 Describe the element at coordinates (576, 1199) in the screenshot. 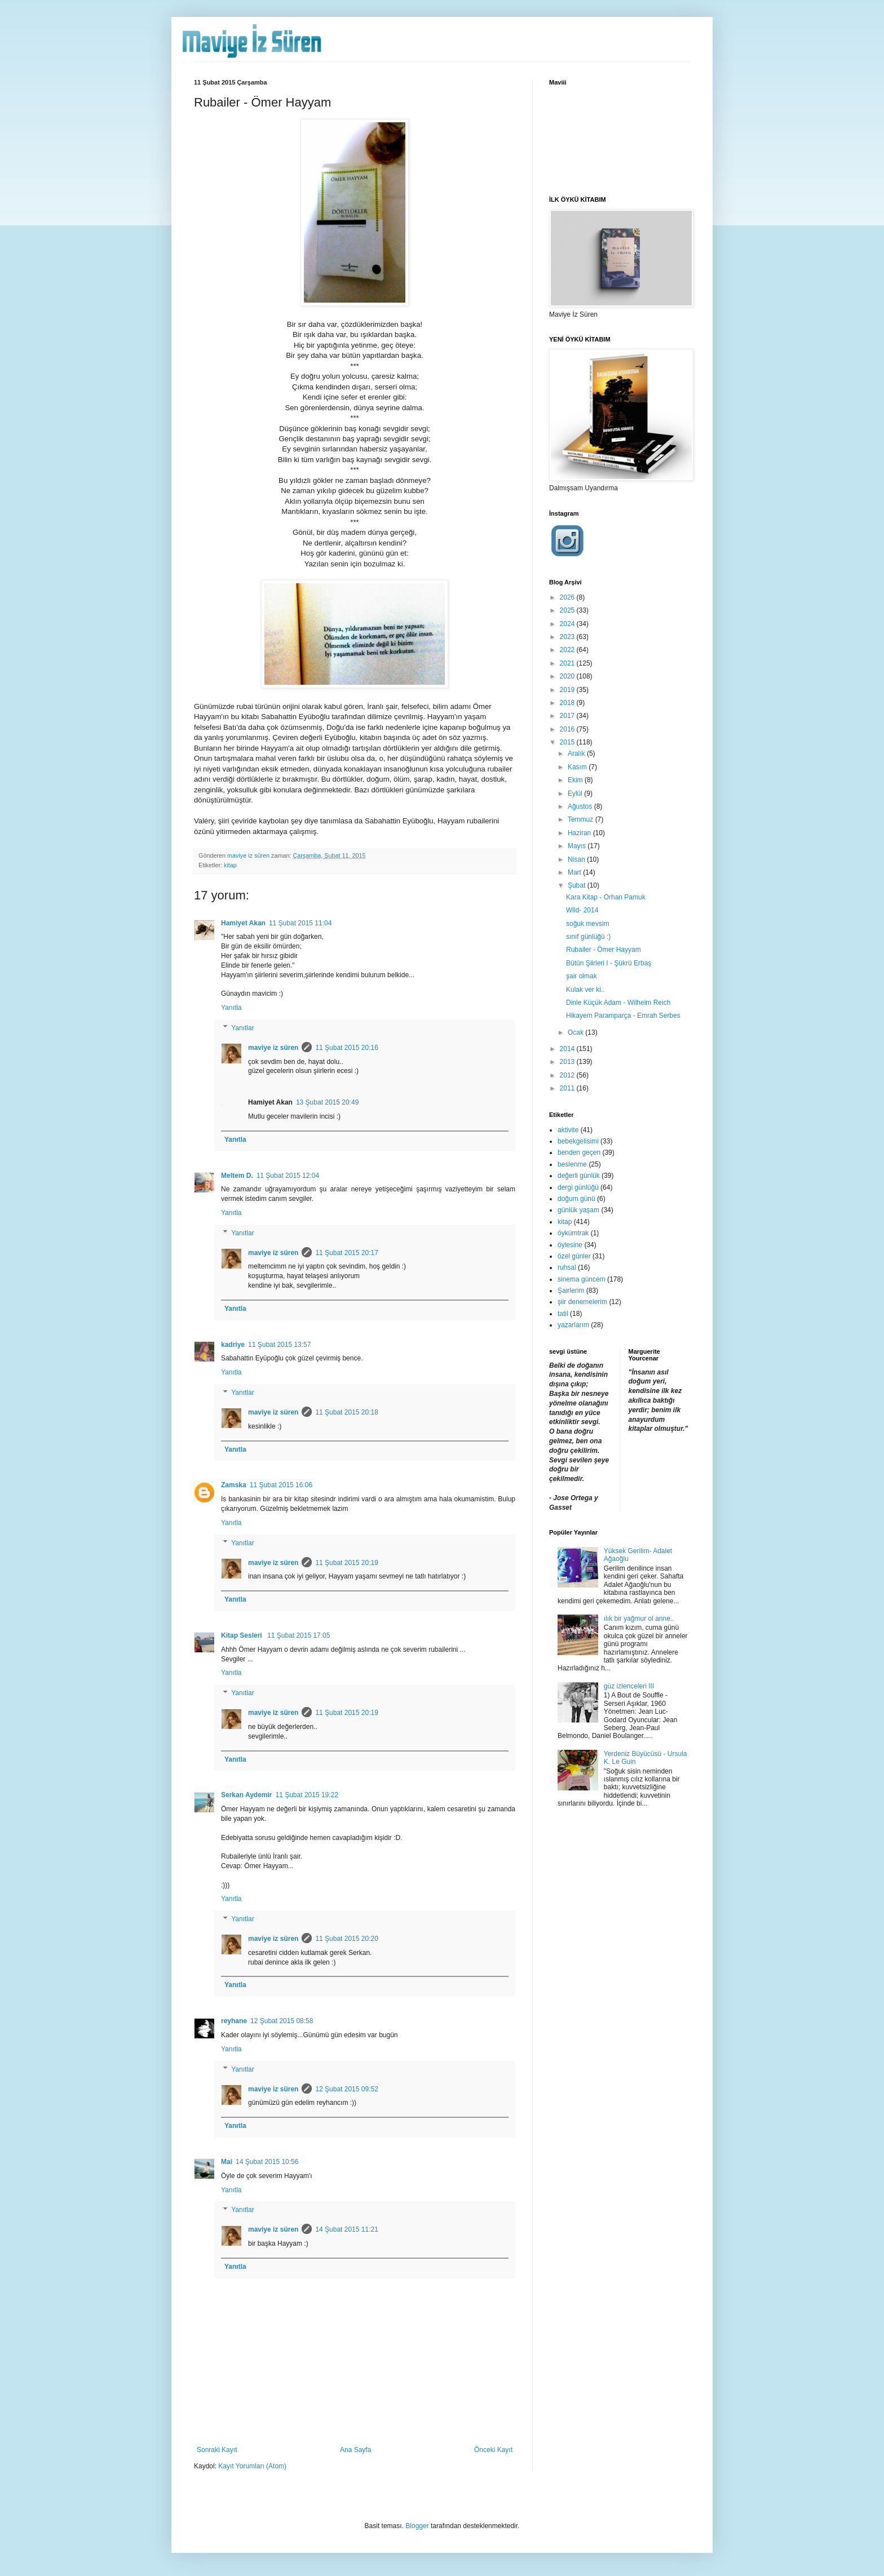

I see `doğum günü` at that location.